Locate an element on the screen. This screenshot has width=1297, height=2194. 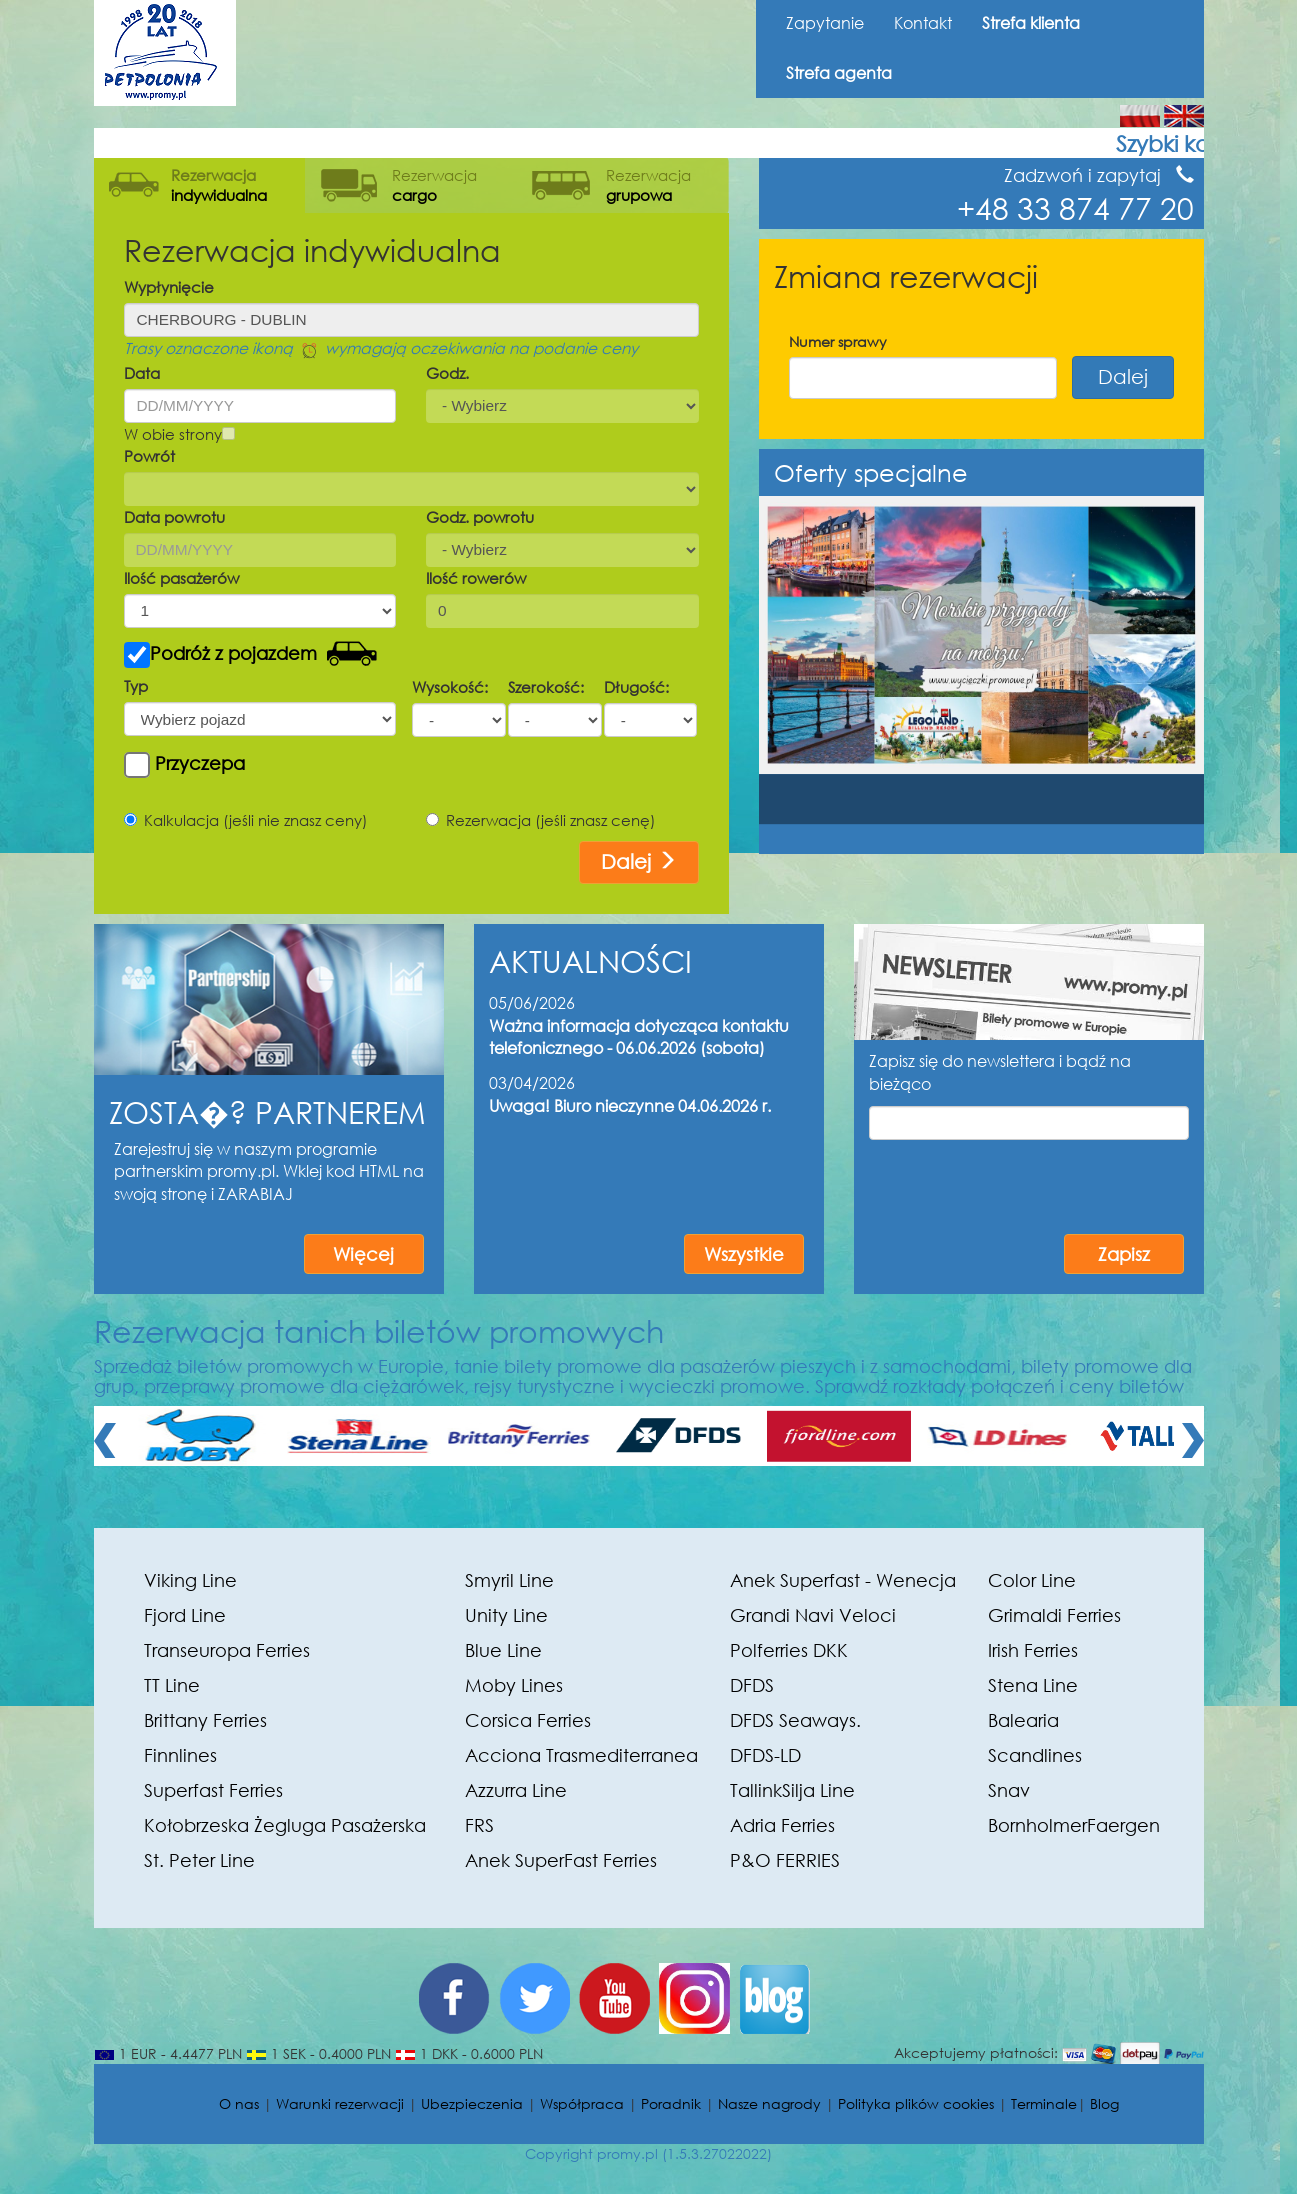
Azzurra Line is located at coordinates (516, 1790).